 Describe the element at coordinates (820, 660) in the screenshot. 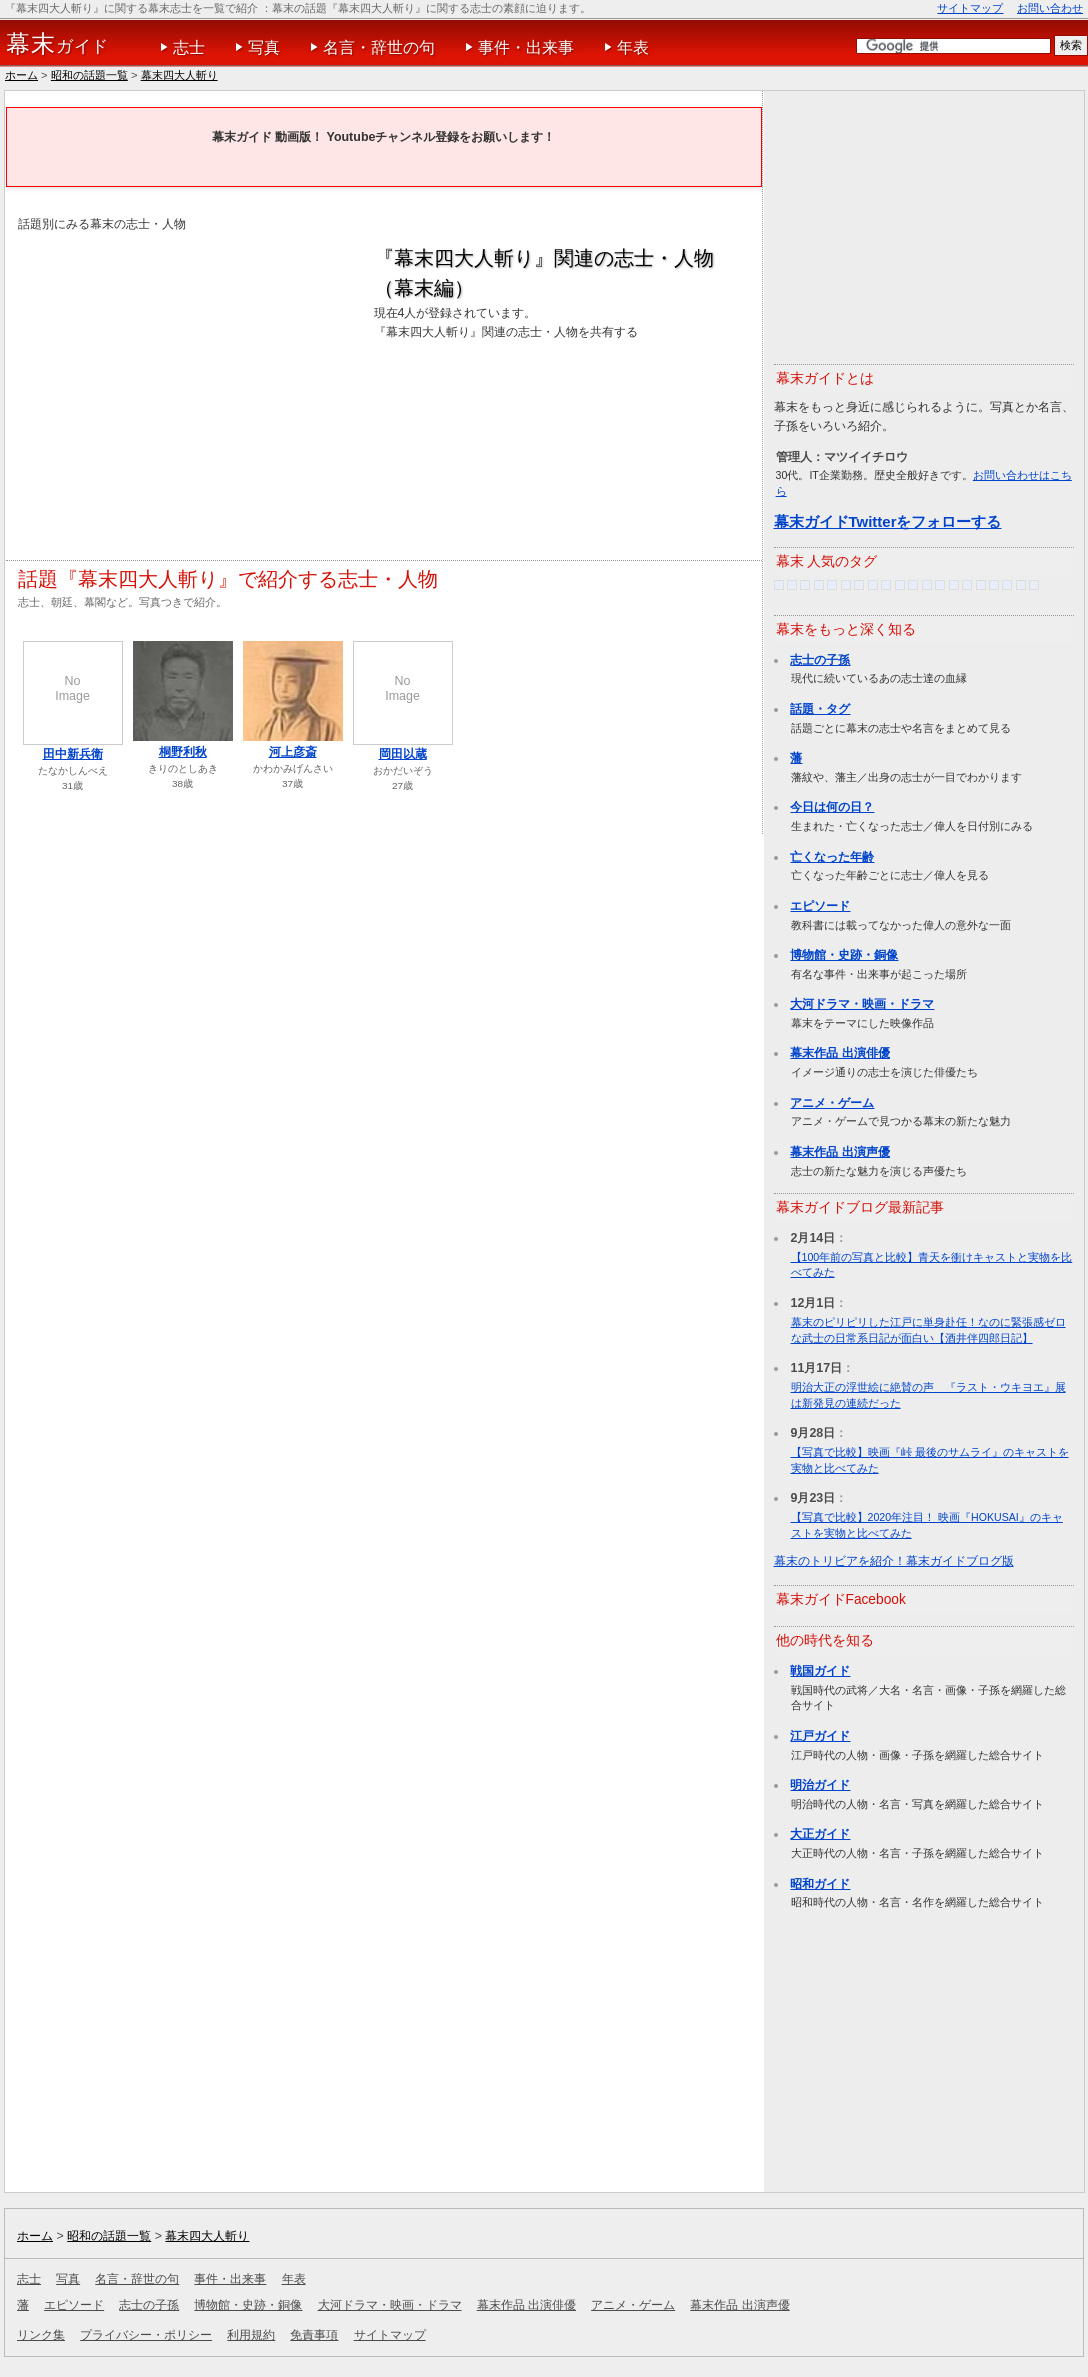

I see `志士の子孫` at that location.